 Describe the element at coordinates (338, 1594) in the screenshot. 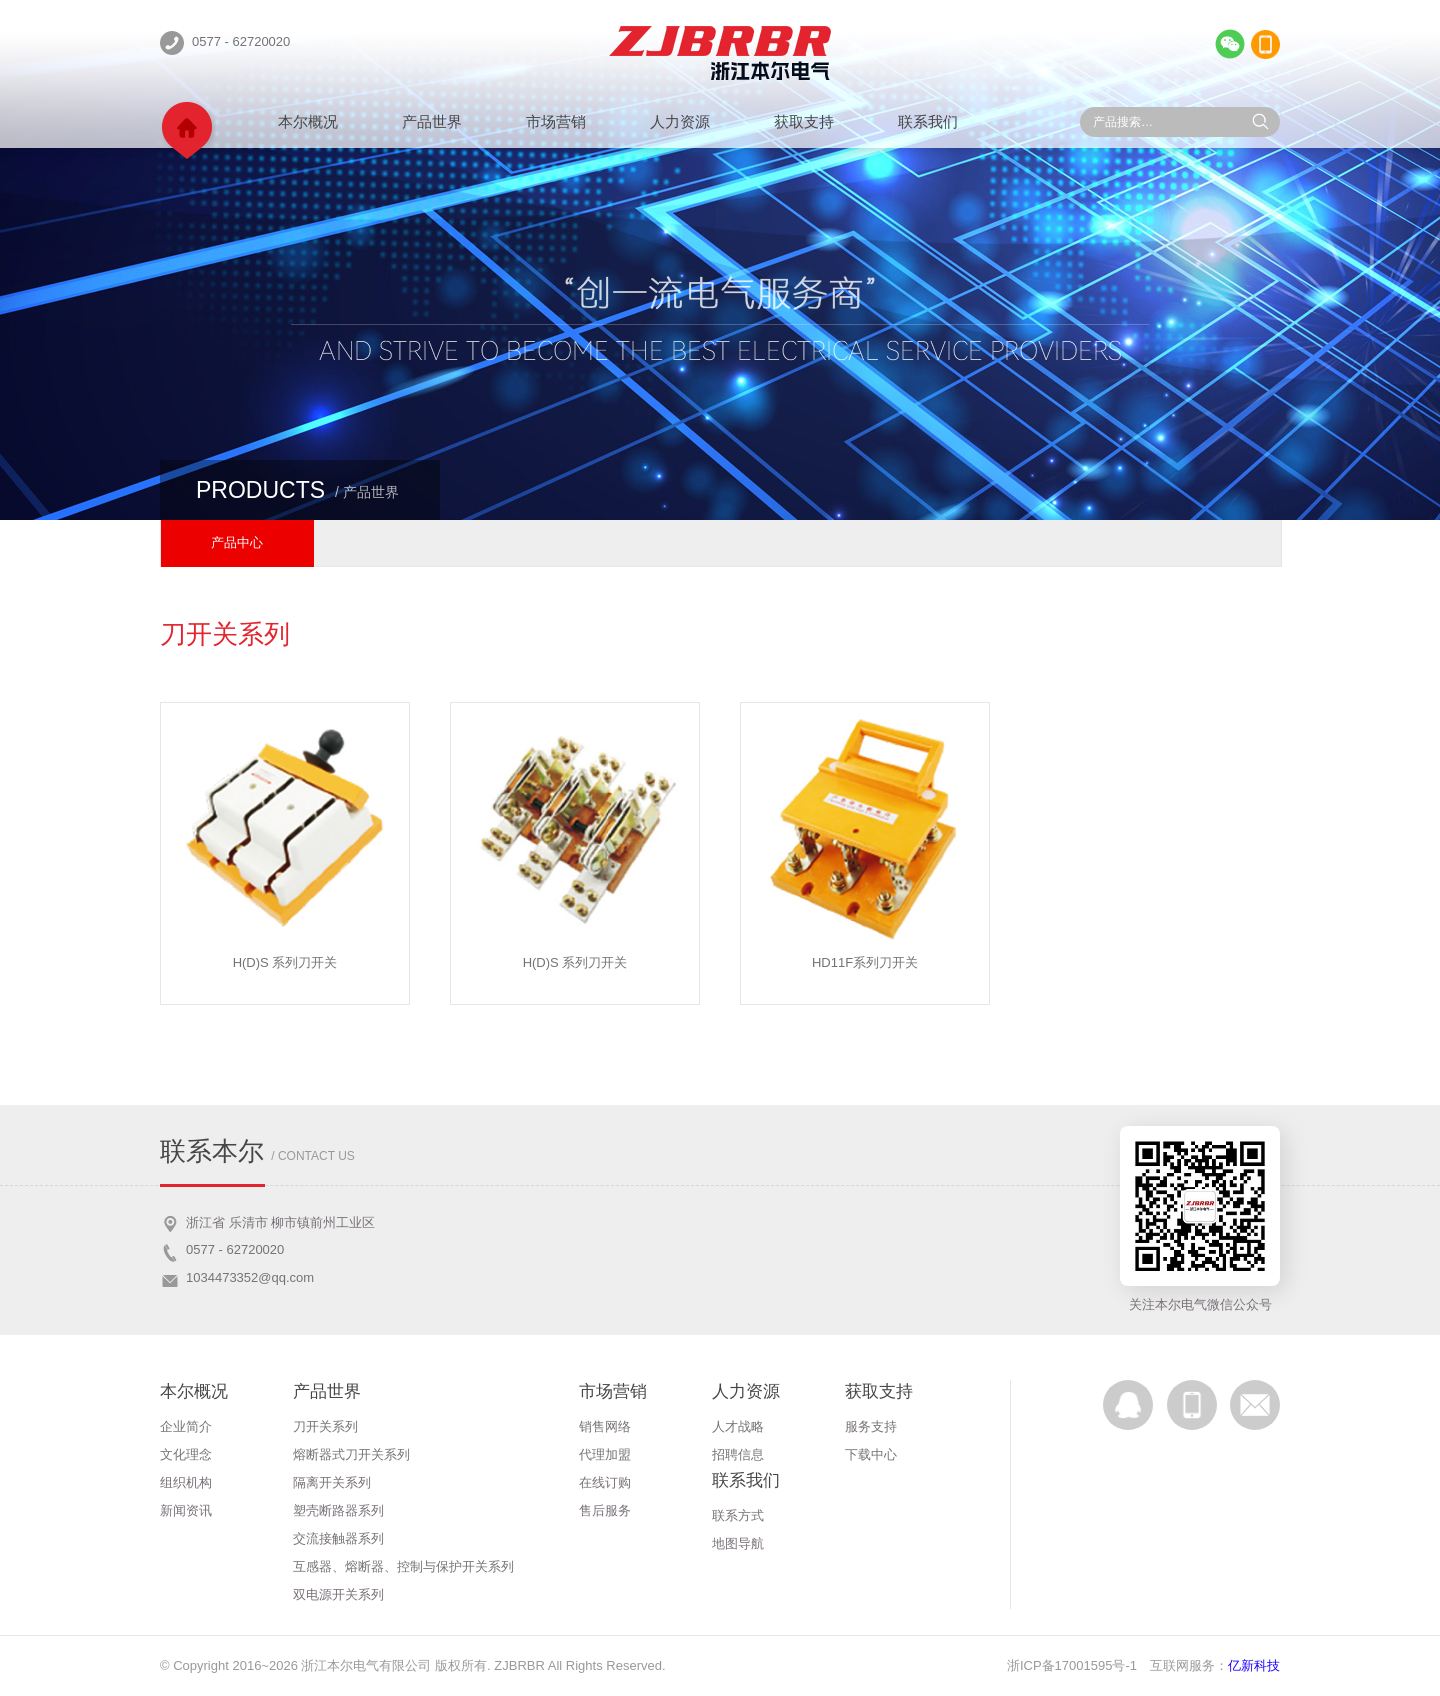

I see `双电源开关系列` at that location.